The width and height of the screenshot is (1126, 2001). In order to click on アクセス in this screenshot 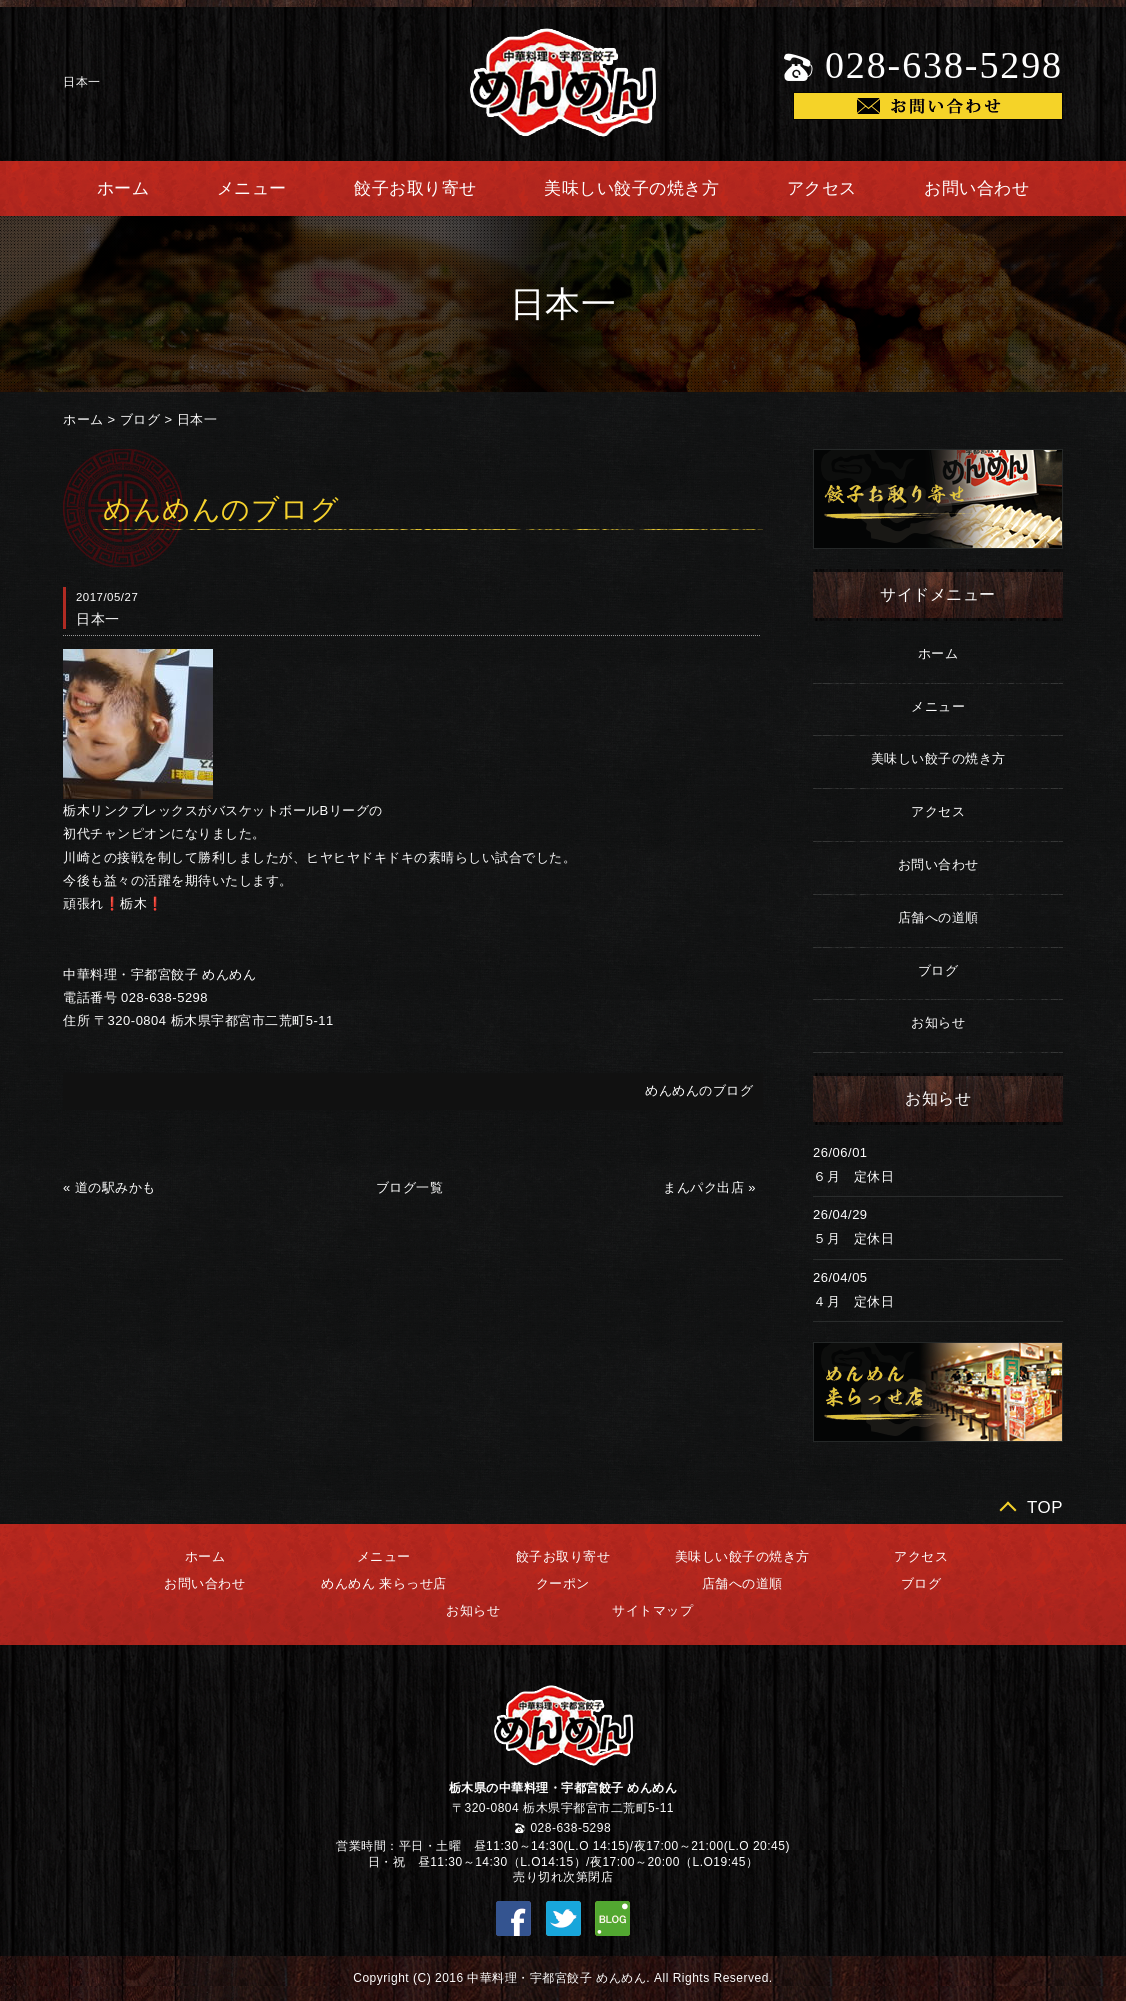, I will do `click(822, 188)`.